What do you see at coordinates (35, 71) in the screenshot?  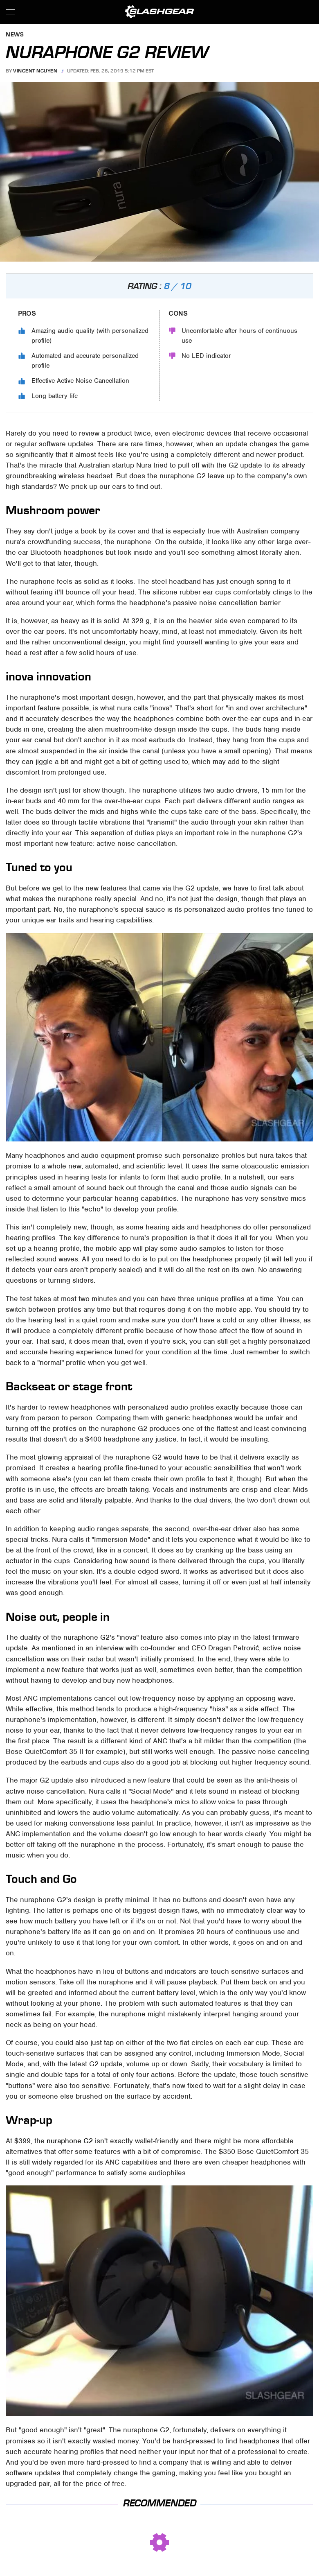 I see `Vincent Nguyen` at bounding box center [35, 71].